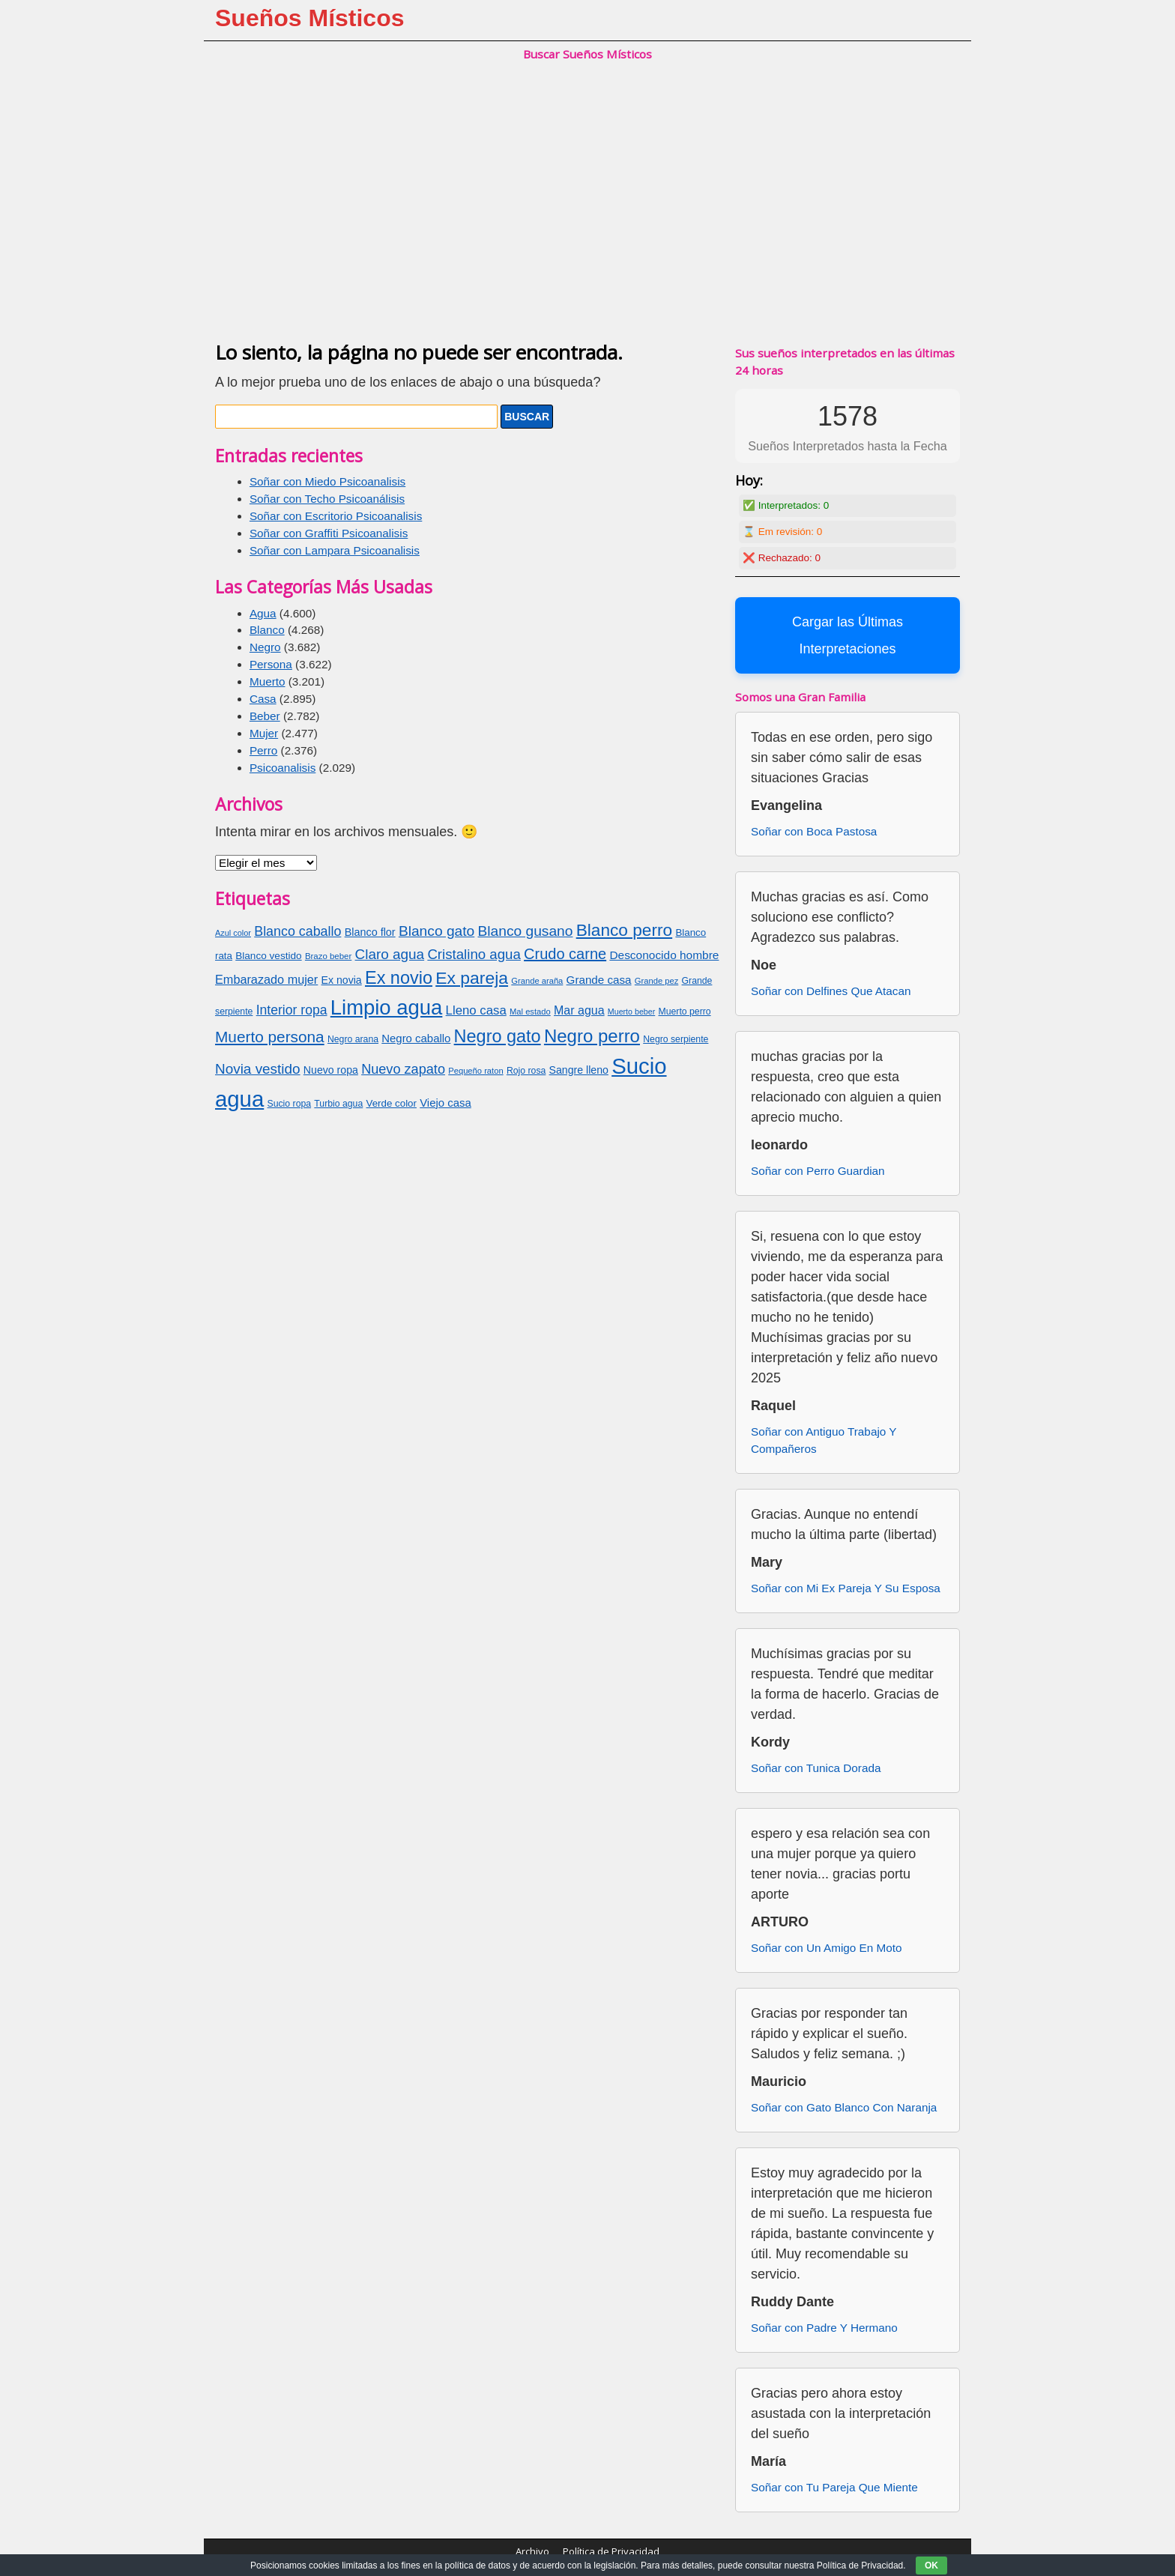 The image size is (1175, 2576). I want to click on Sucio ropa [Sucio ropa (69 elementos)], so click(290, 1103).